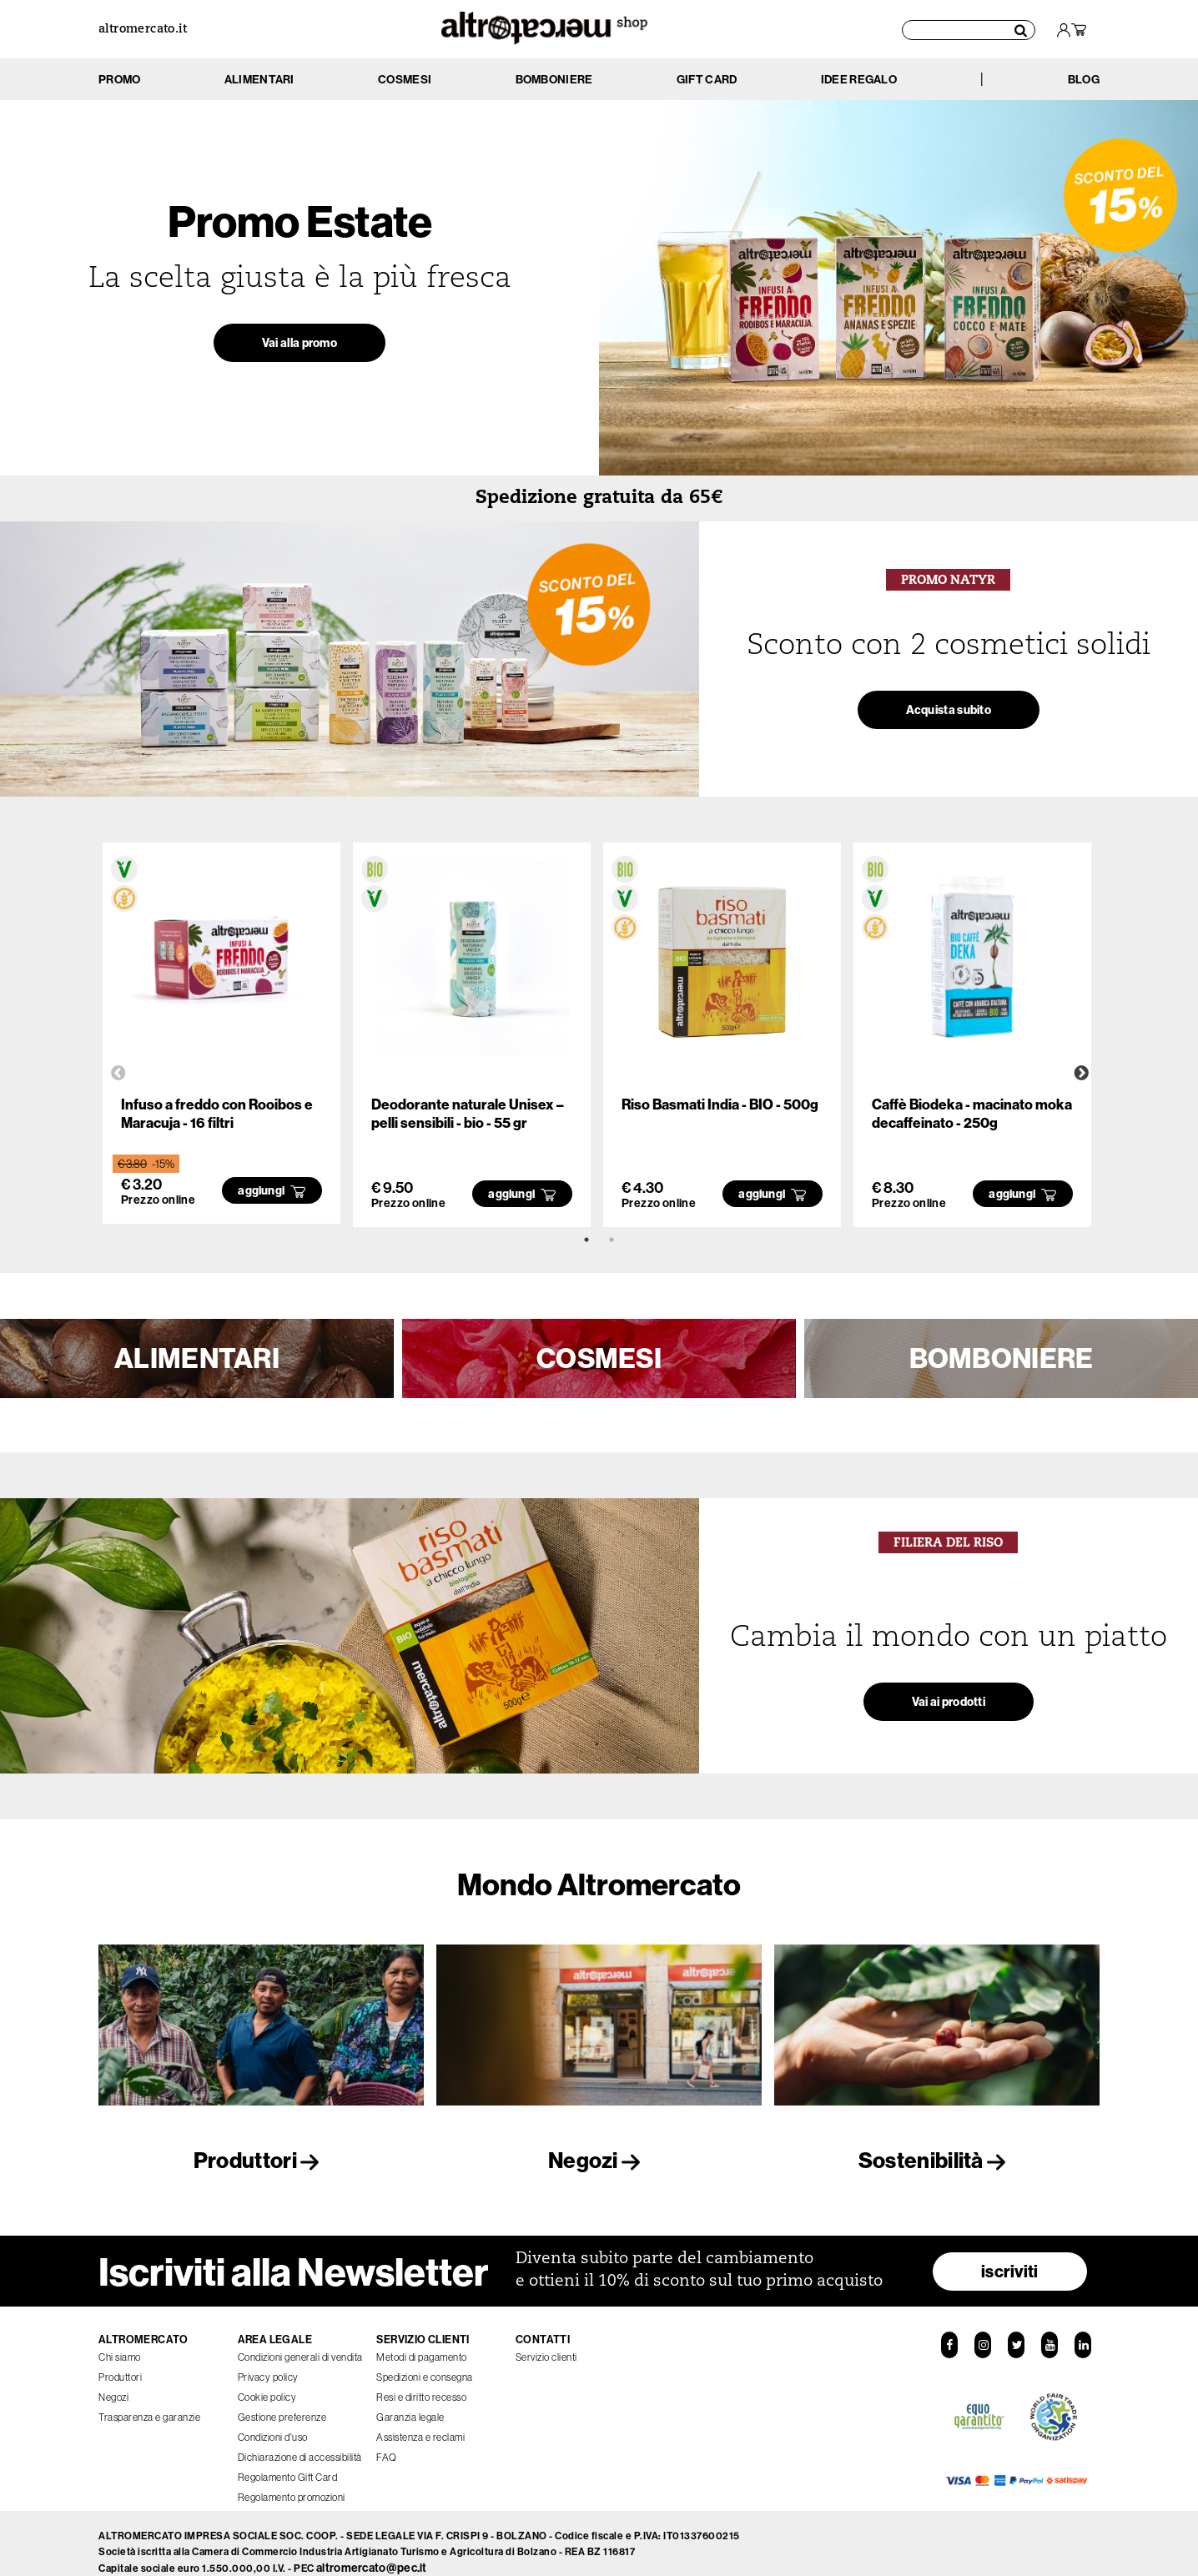  Describe the element at coordinates (149, 2400) in the screenshot. I see `Trasparenza e garanzie` at that location.